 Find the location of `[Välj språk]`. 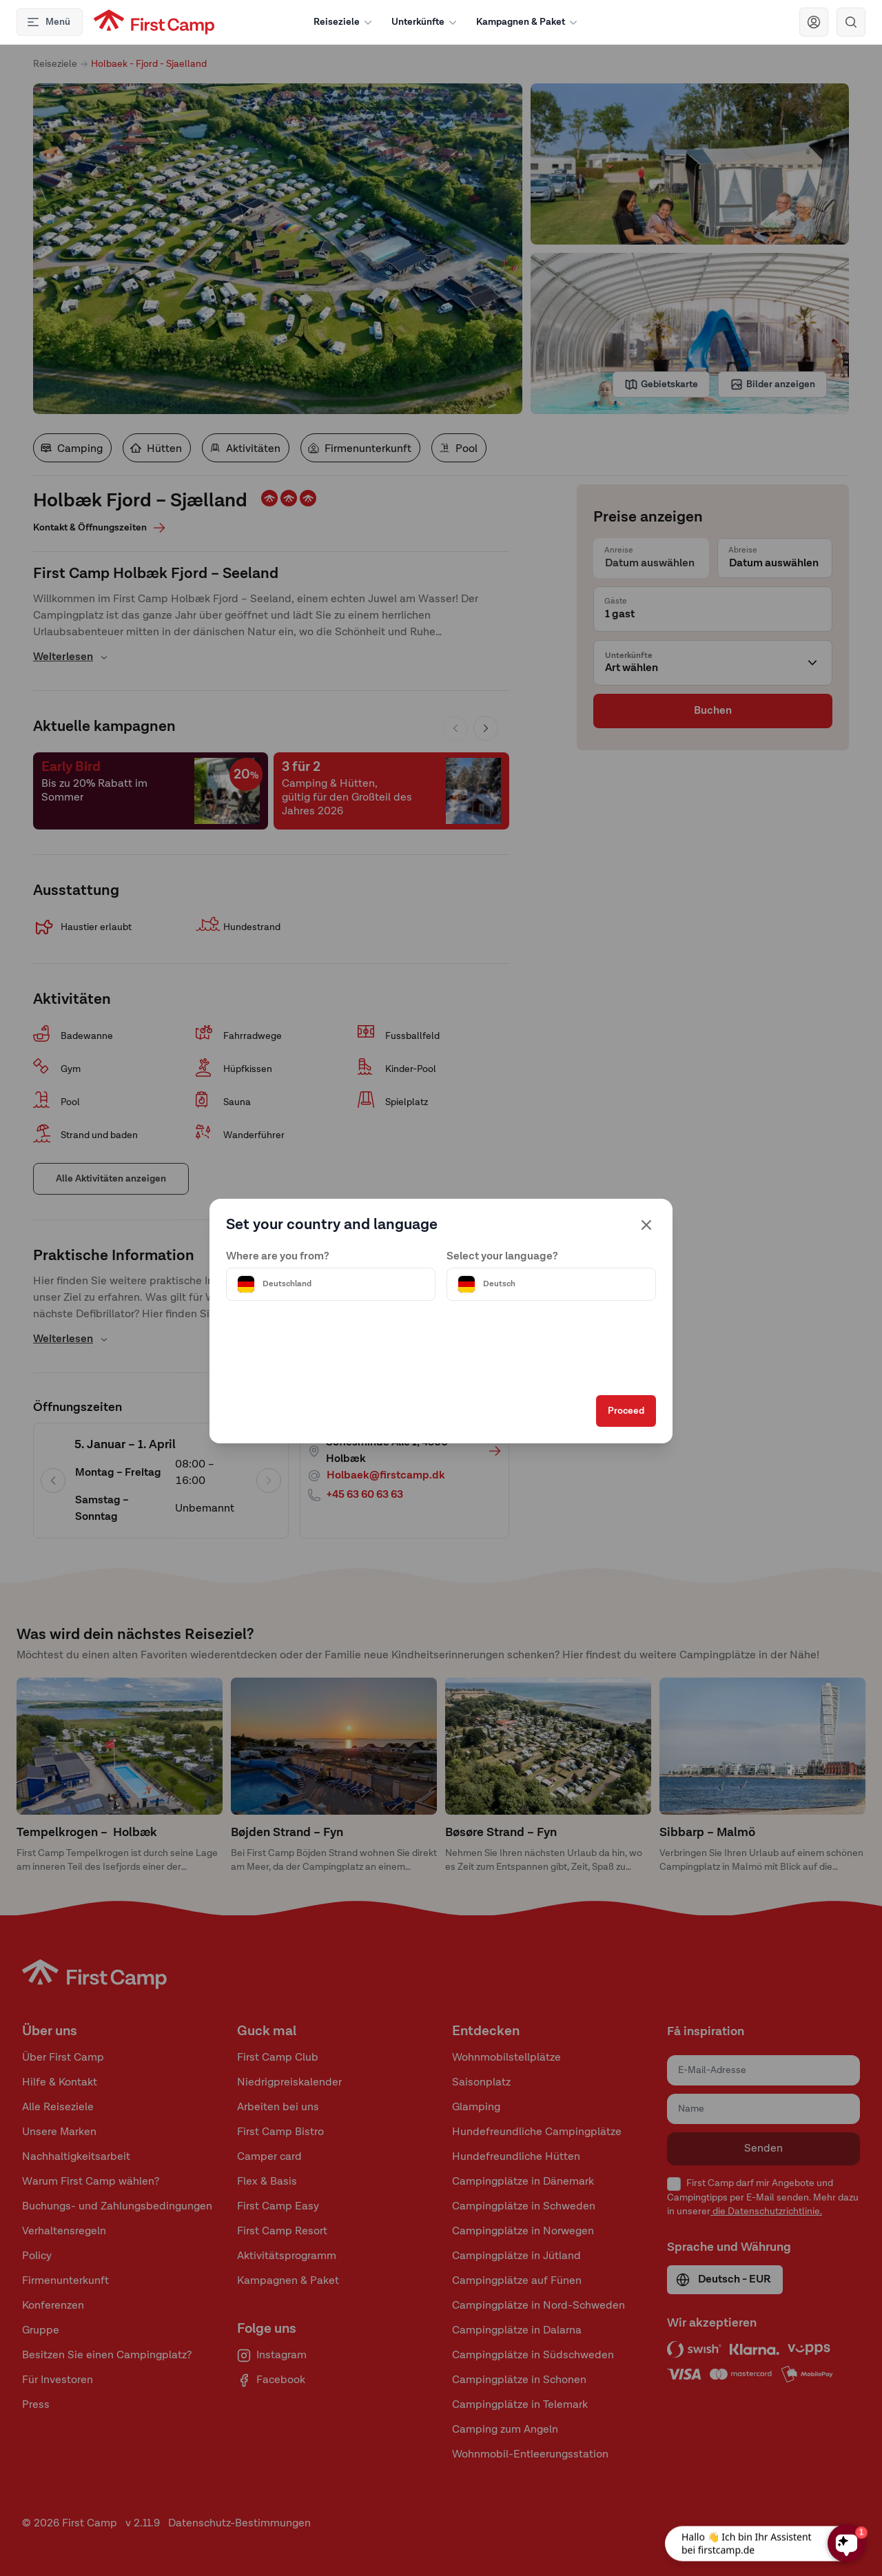

[Välj språk] is located at coordinates (540, 1269).